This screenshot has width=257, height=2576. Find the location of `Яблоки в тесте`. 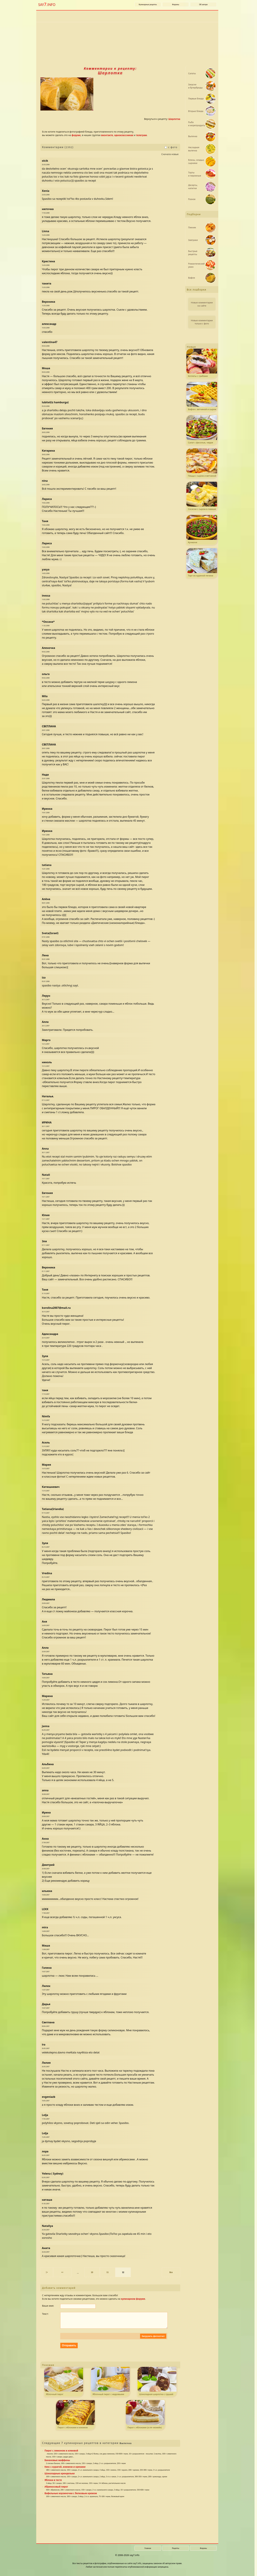

Яблоки в тесте is located at coordinates (53, 2483).